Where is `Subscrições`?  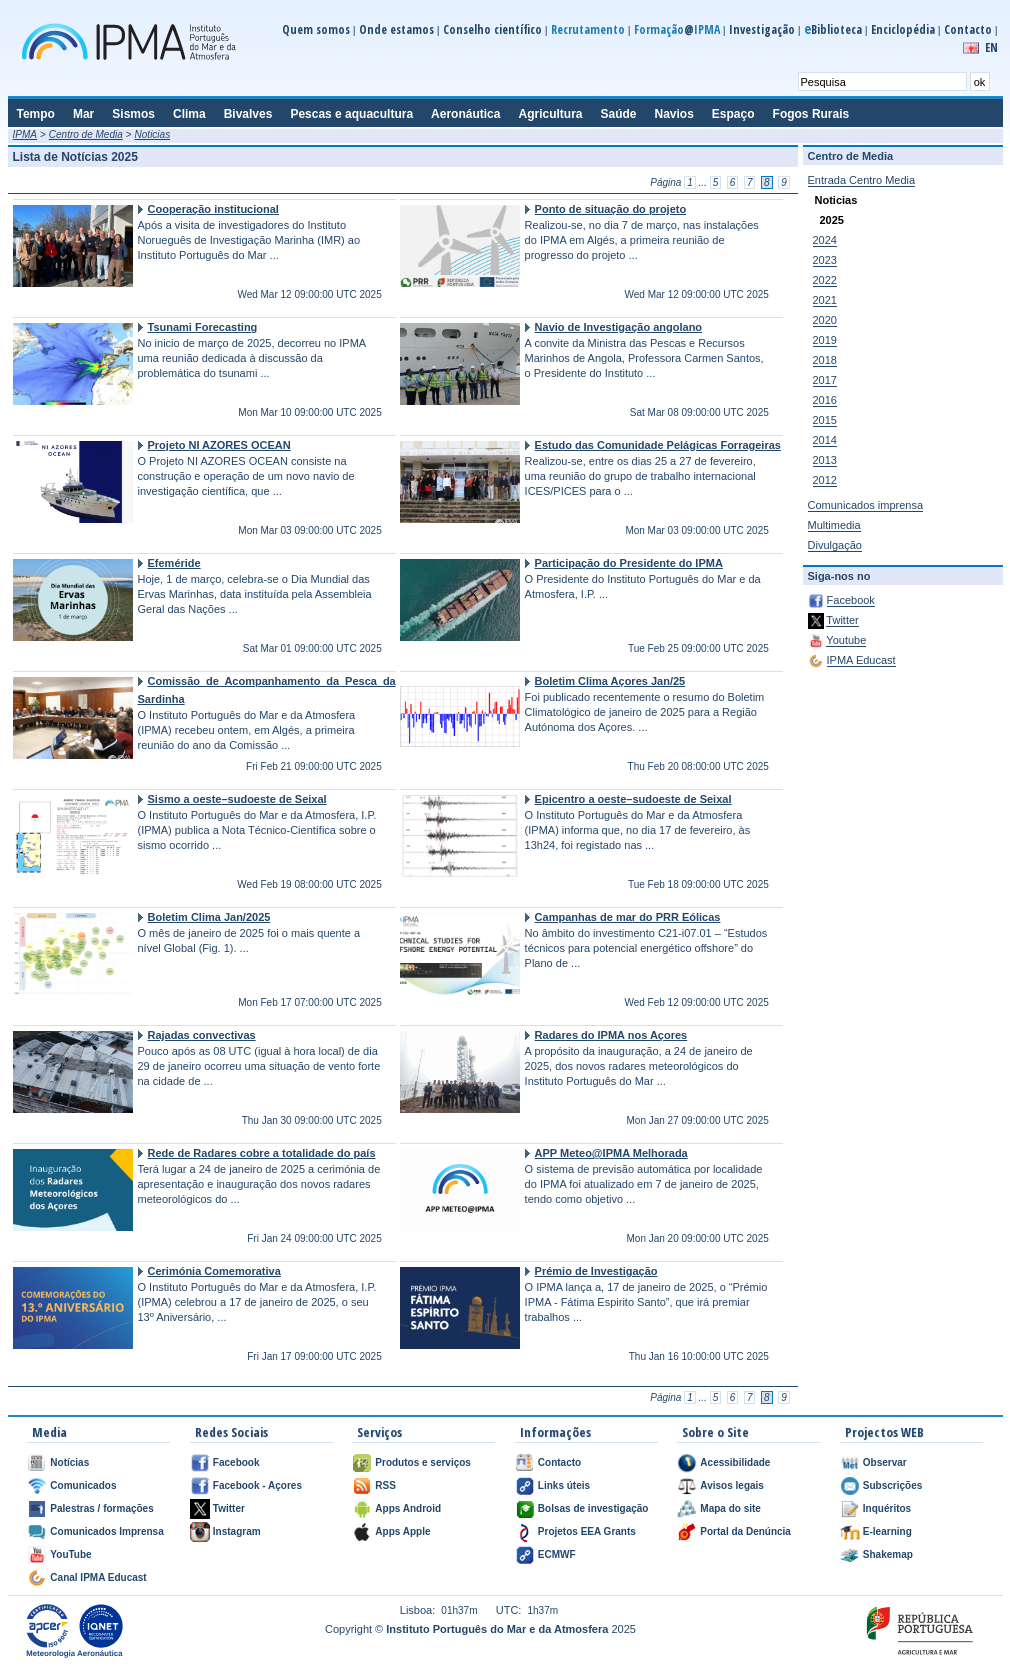
Subscrições is located at coordinates (892, 1485).